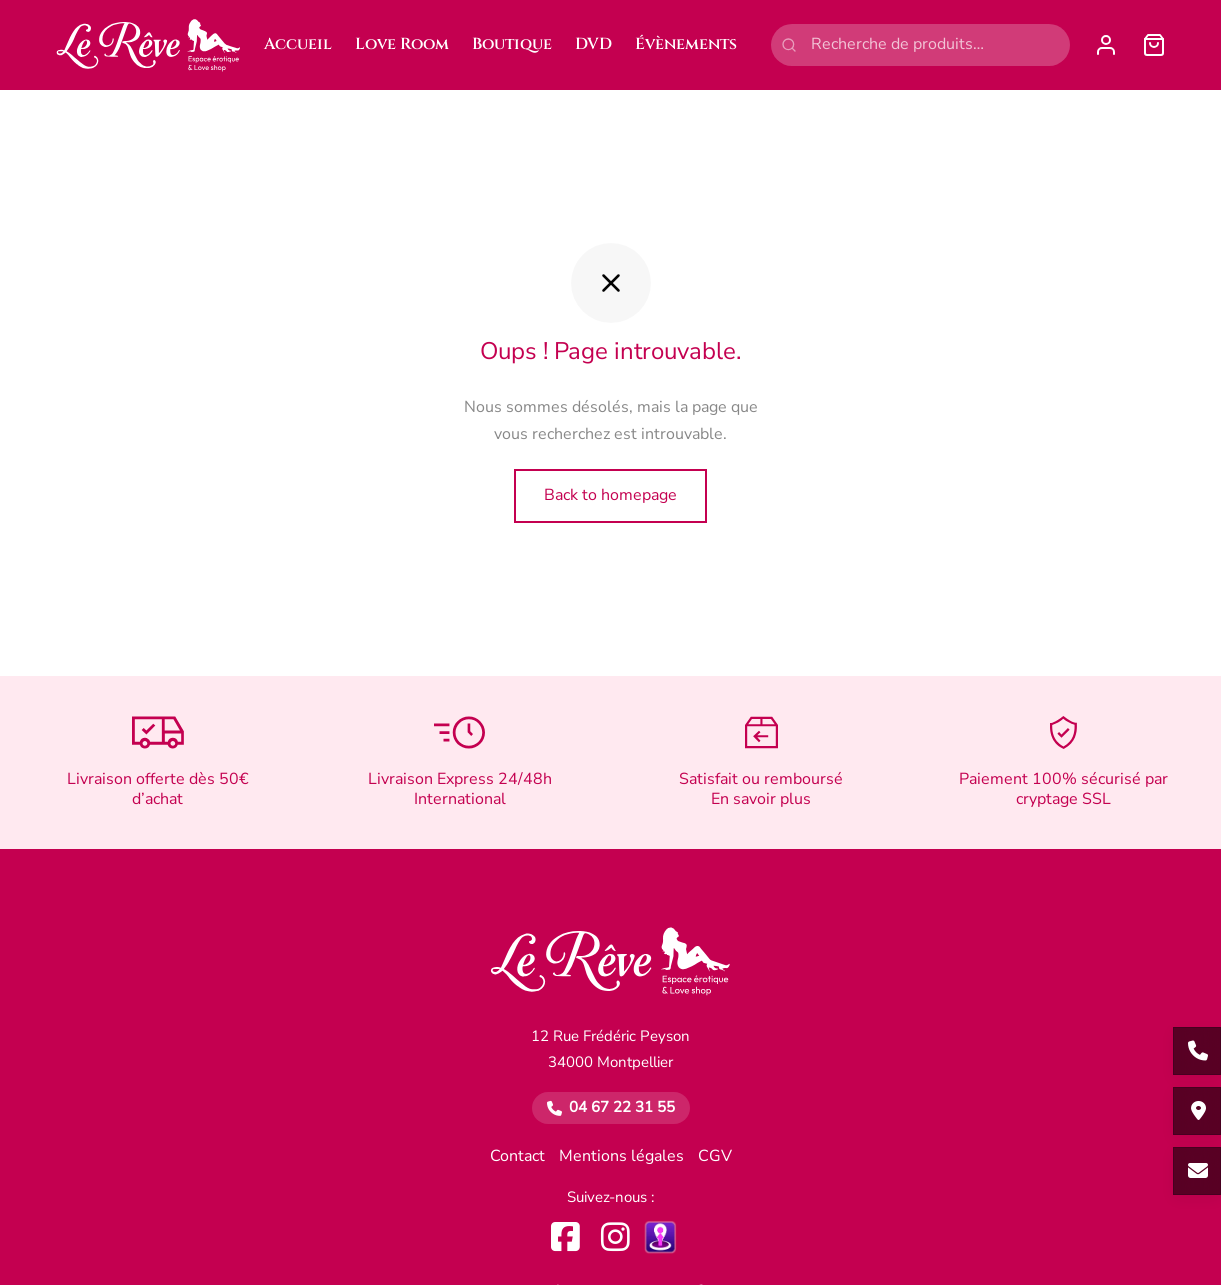  What do you see at coordinates (1154, 45) in the screenshot?
I see `[Panier]` at bounding box center [1154, 45].